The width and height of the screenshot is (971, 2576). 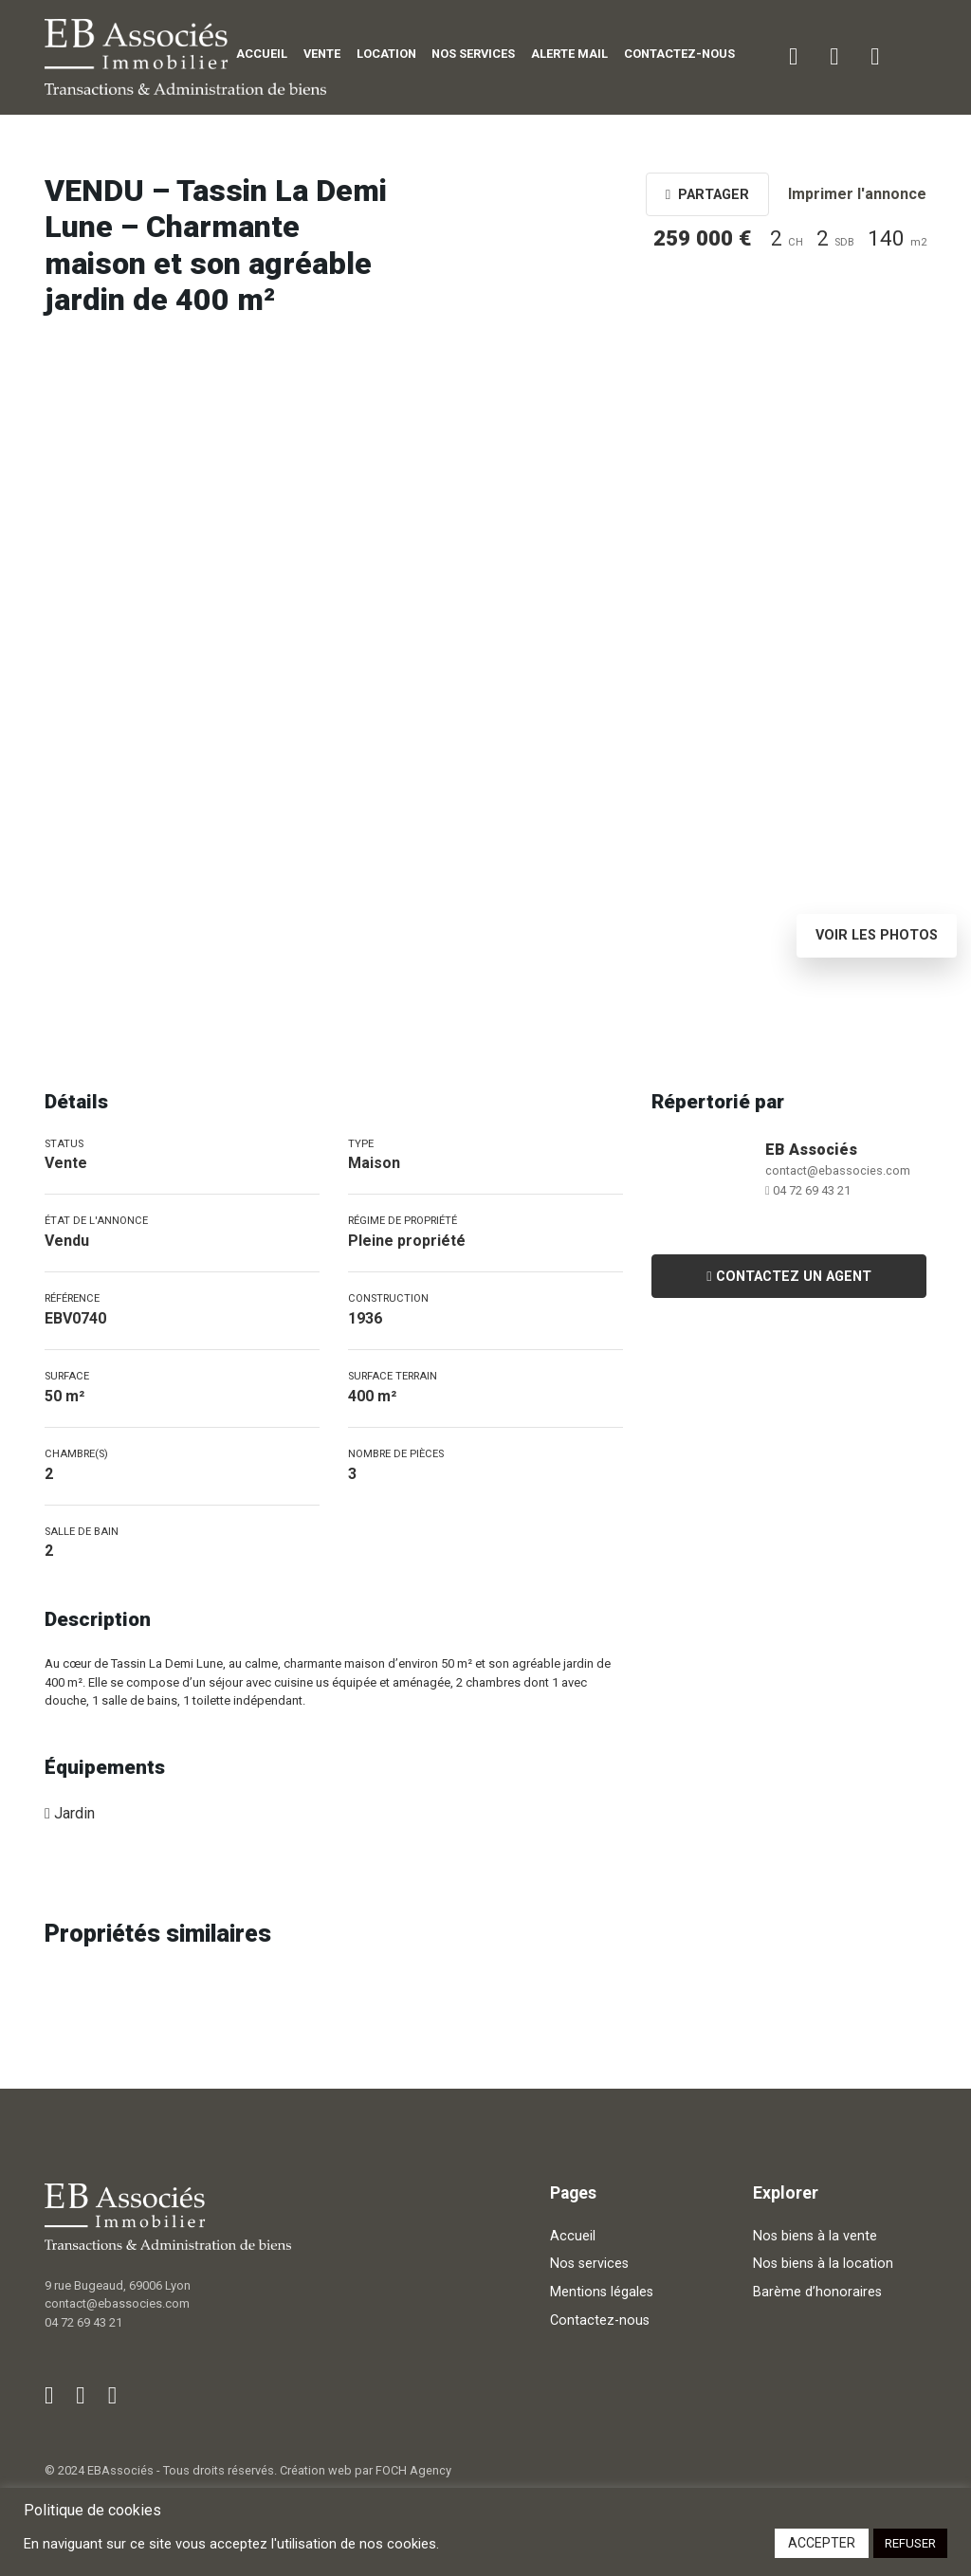 What do you see at coordinates (811, 1150) in the screenshot?
I see `EB Associés` at bounding box center [811, 1150].